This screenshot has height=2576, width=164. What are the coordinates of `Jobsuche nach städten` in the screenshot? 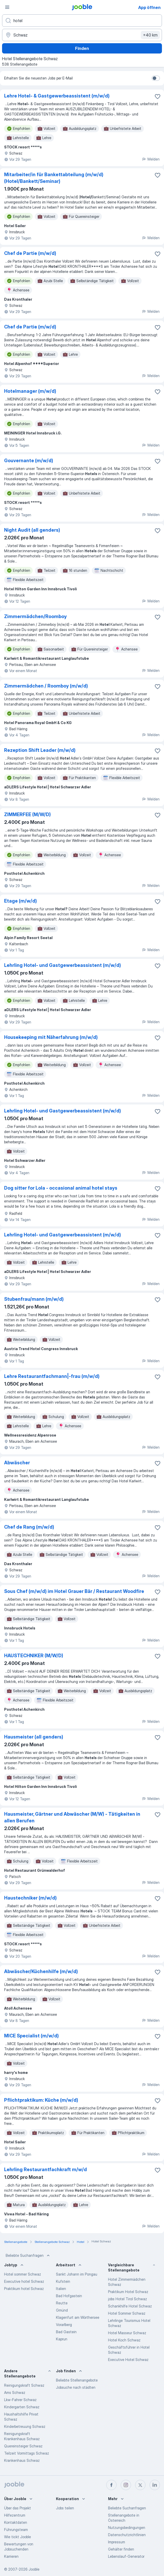 It's located at (75, 2387).